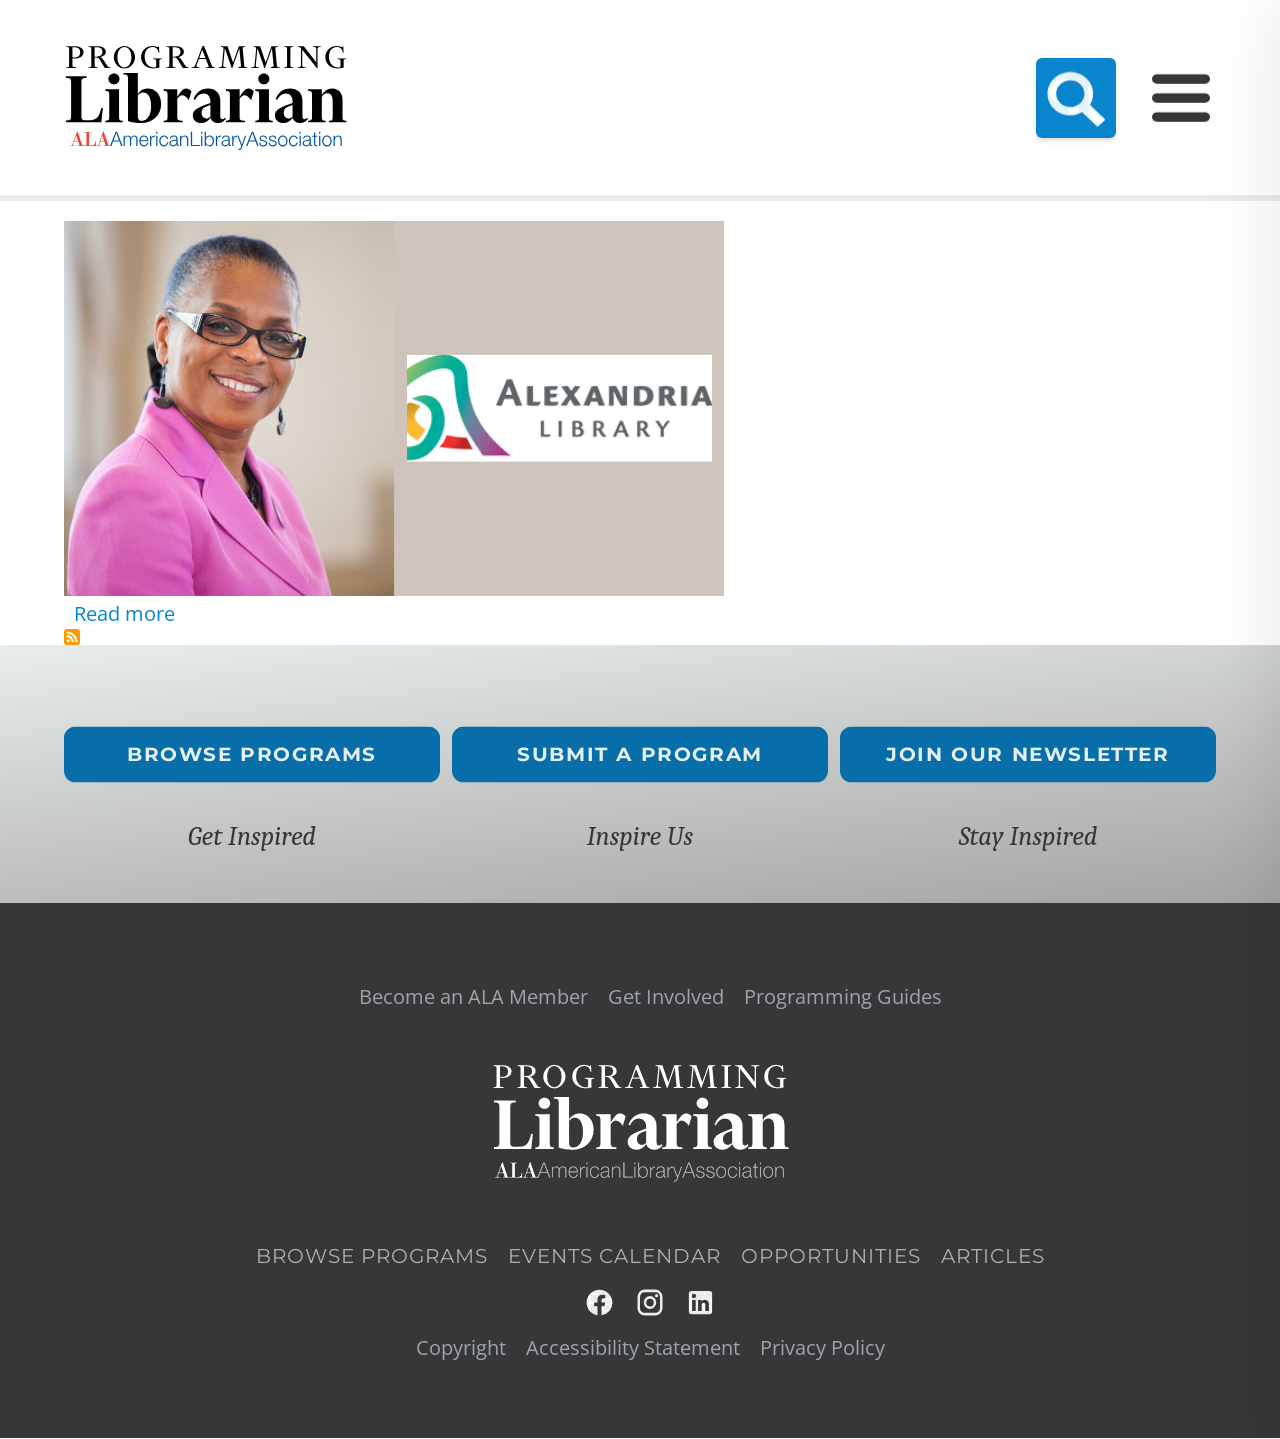 This screenshot has height=1439, width=1280. What do you see at coordinates (651, 1302) in the screenshot?
I see `Instagram` at bounding box center [651, 1302].